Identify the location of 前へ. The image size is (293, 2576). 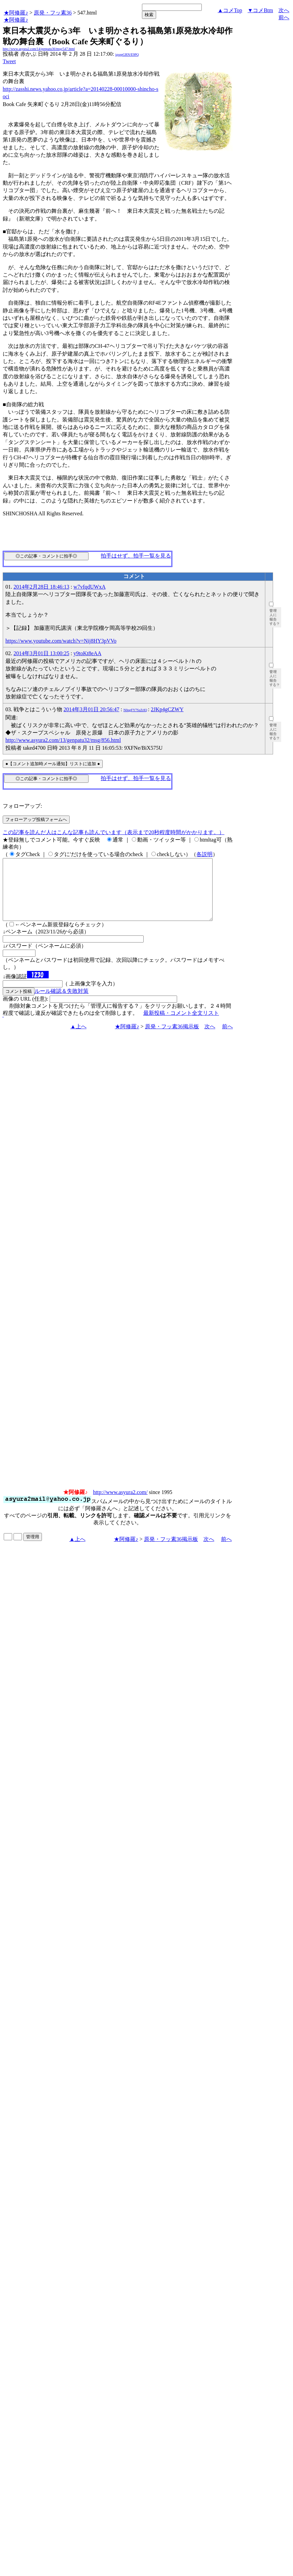
(283, 17).